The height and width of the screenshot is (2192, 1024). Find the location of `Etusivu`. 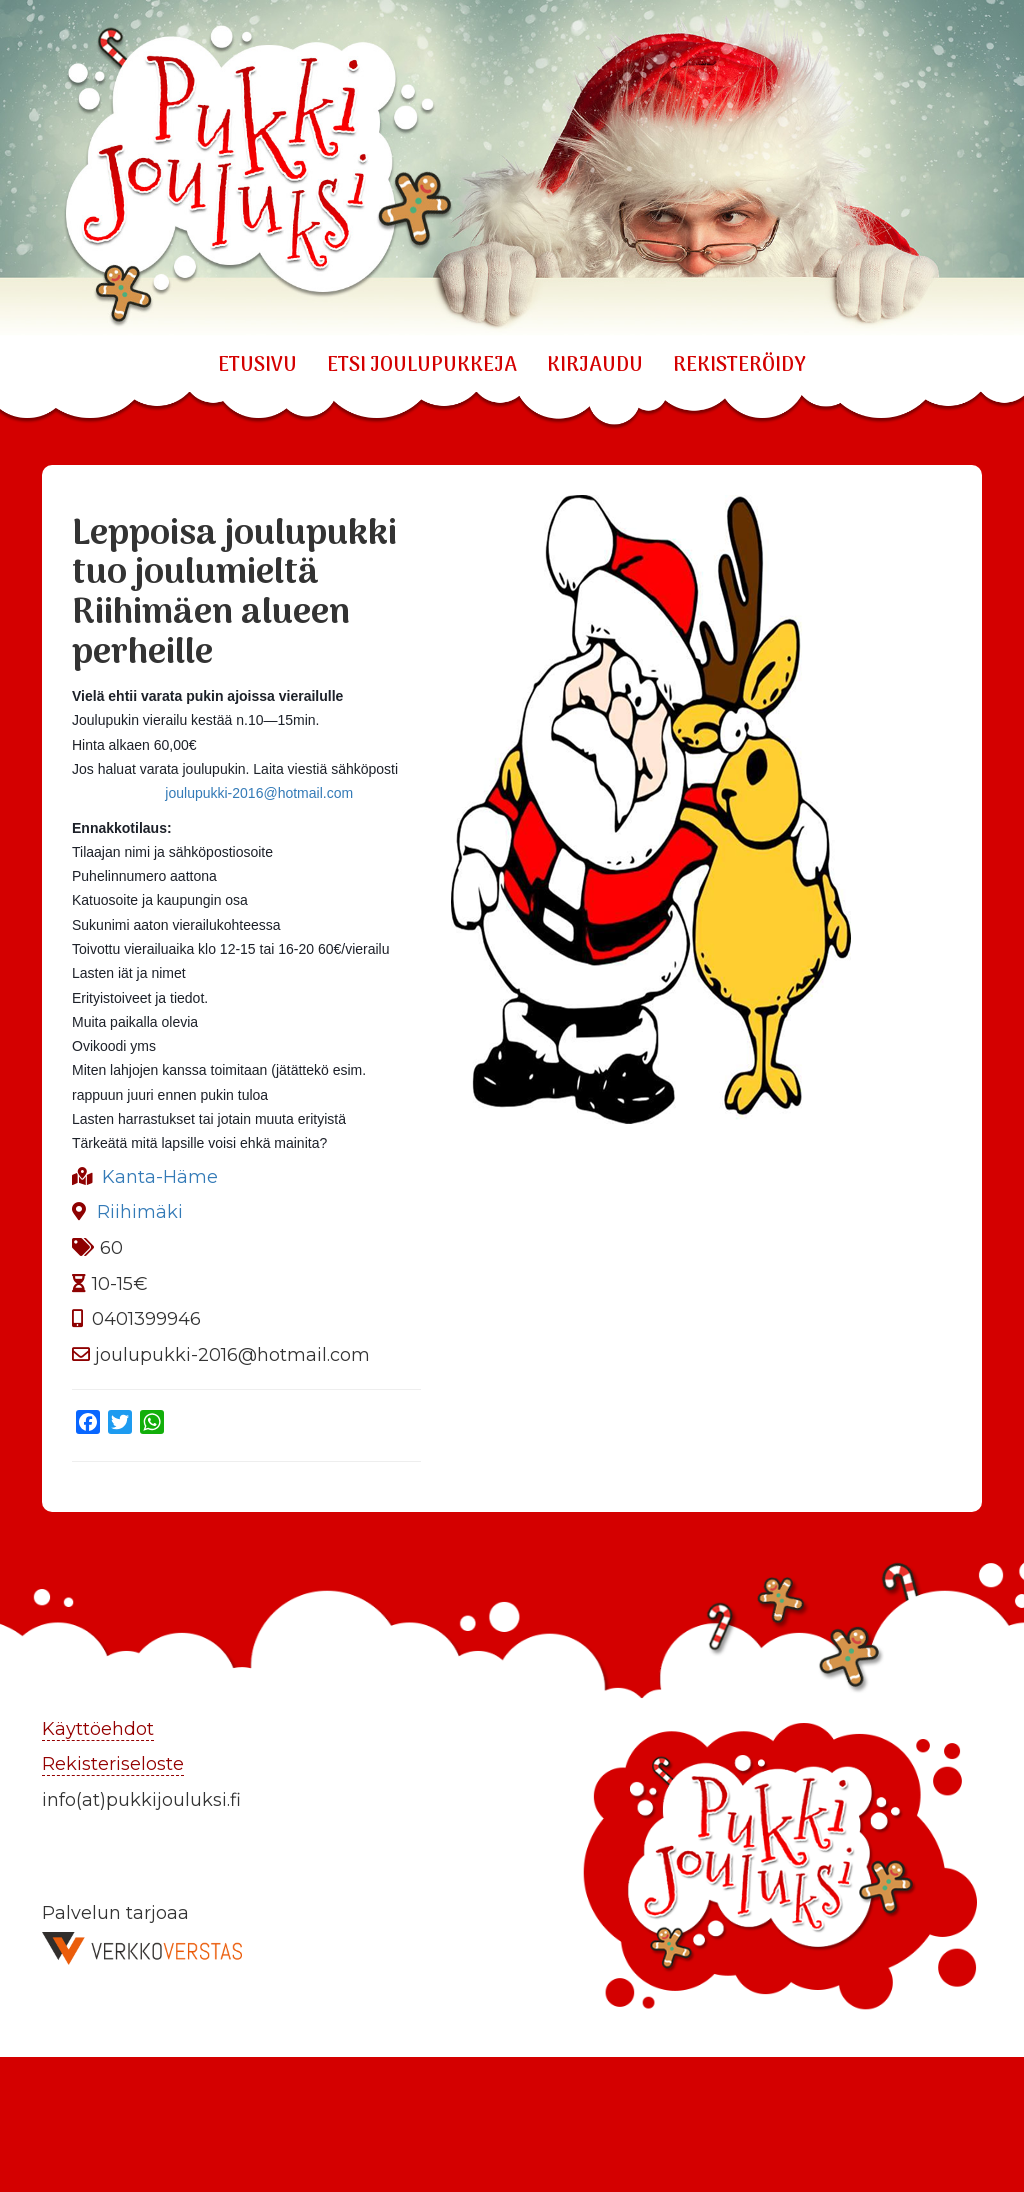

Etusivu is located at coordinates (257, 366).